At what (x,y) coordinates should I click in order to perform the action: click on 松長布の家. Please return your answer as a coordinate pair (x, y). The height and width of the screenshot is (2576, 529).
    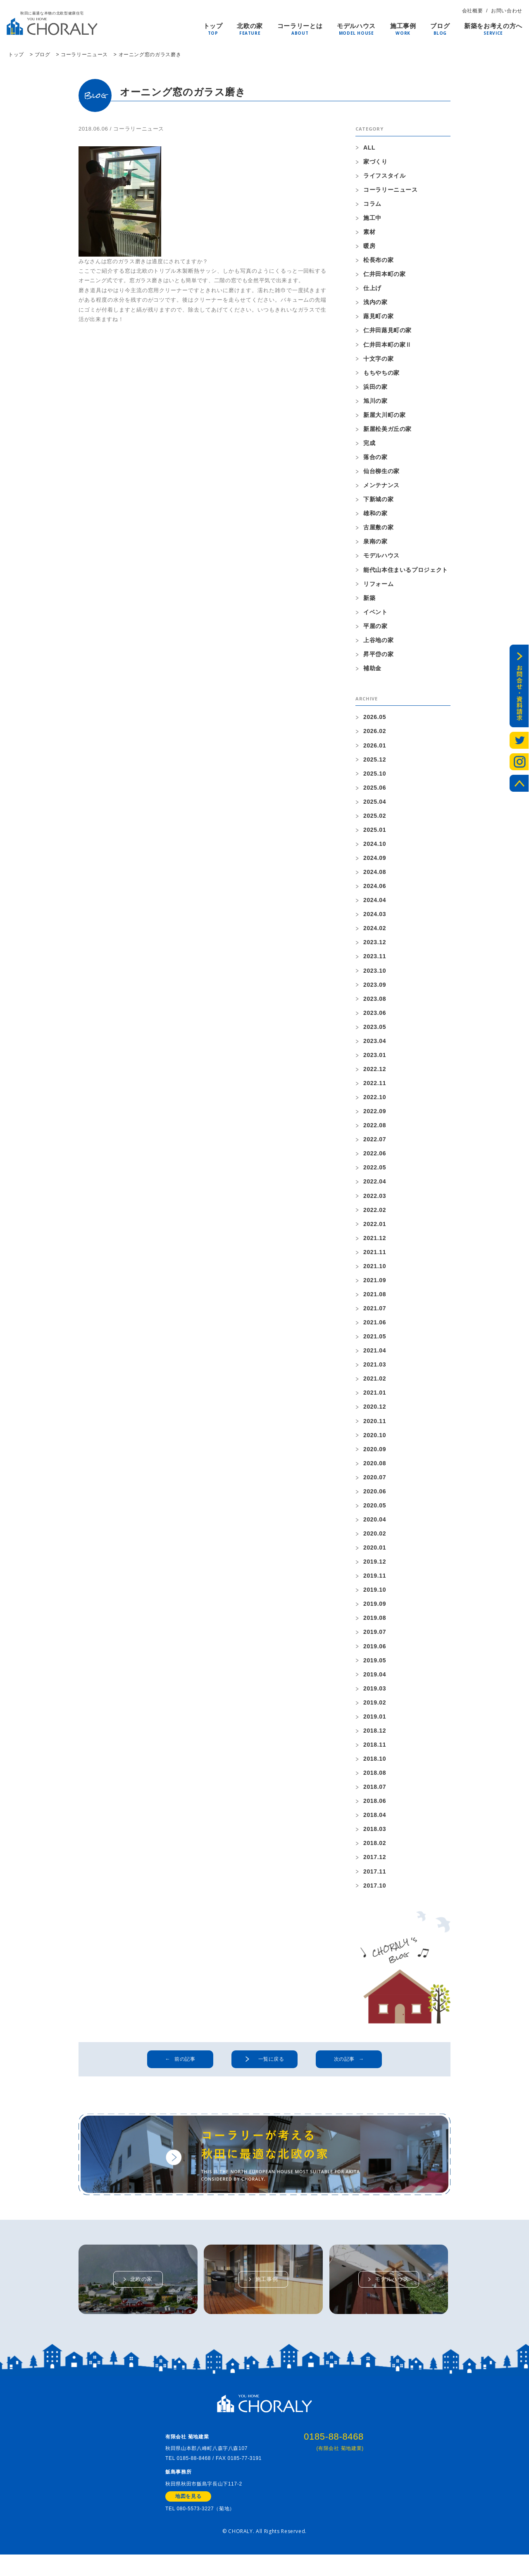
    Looking at the image, I should click on (378, 260).